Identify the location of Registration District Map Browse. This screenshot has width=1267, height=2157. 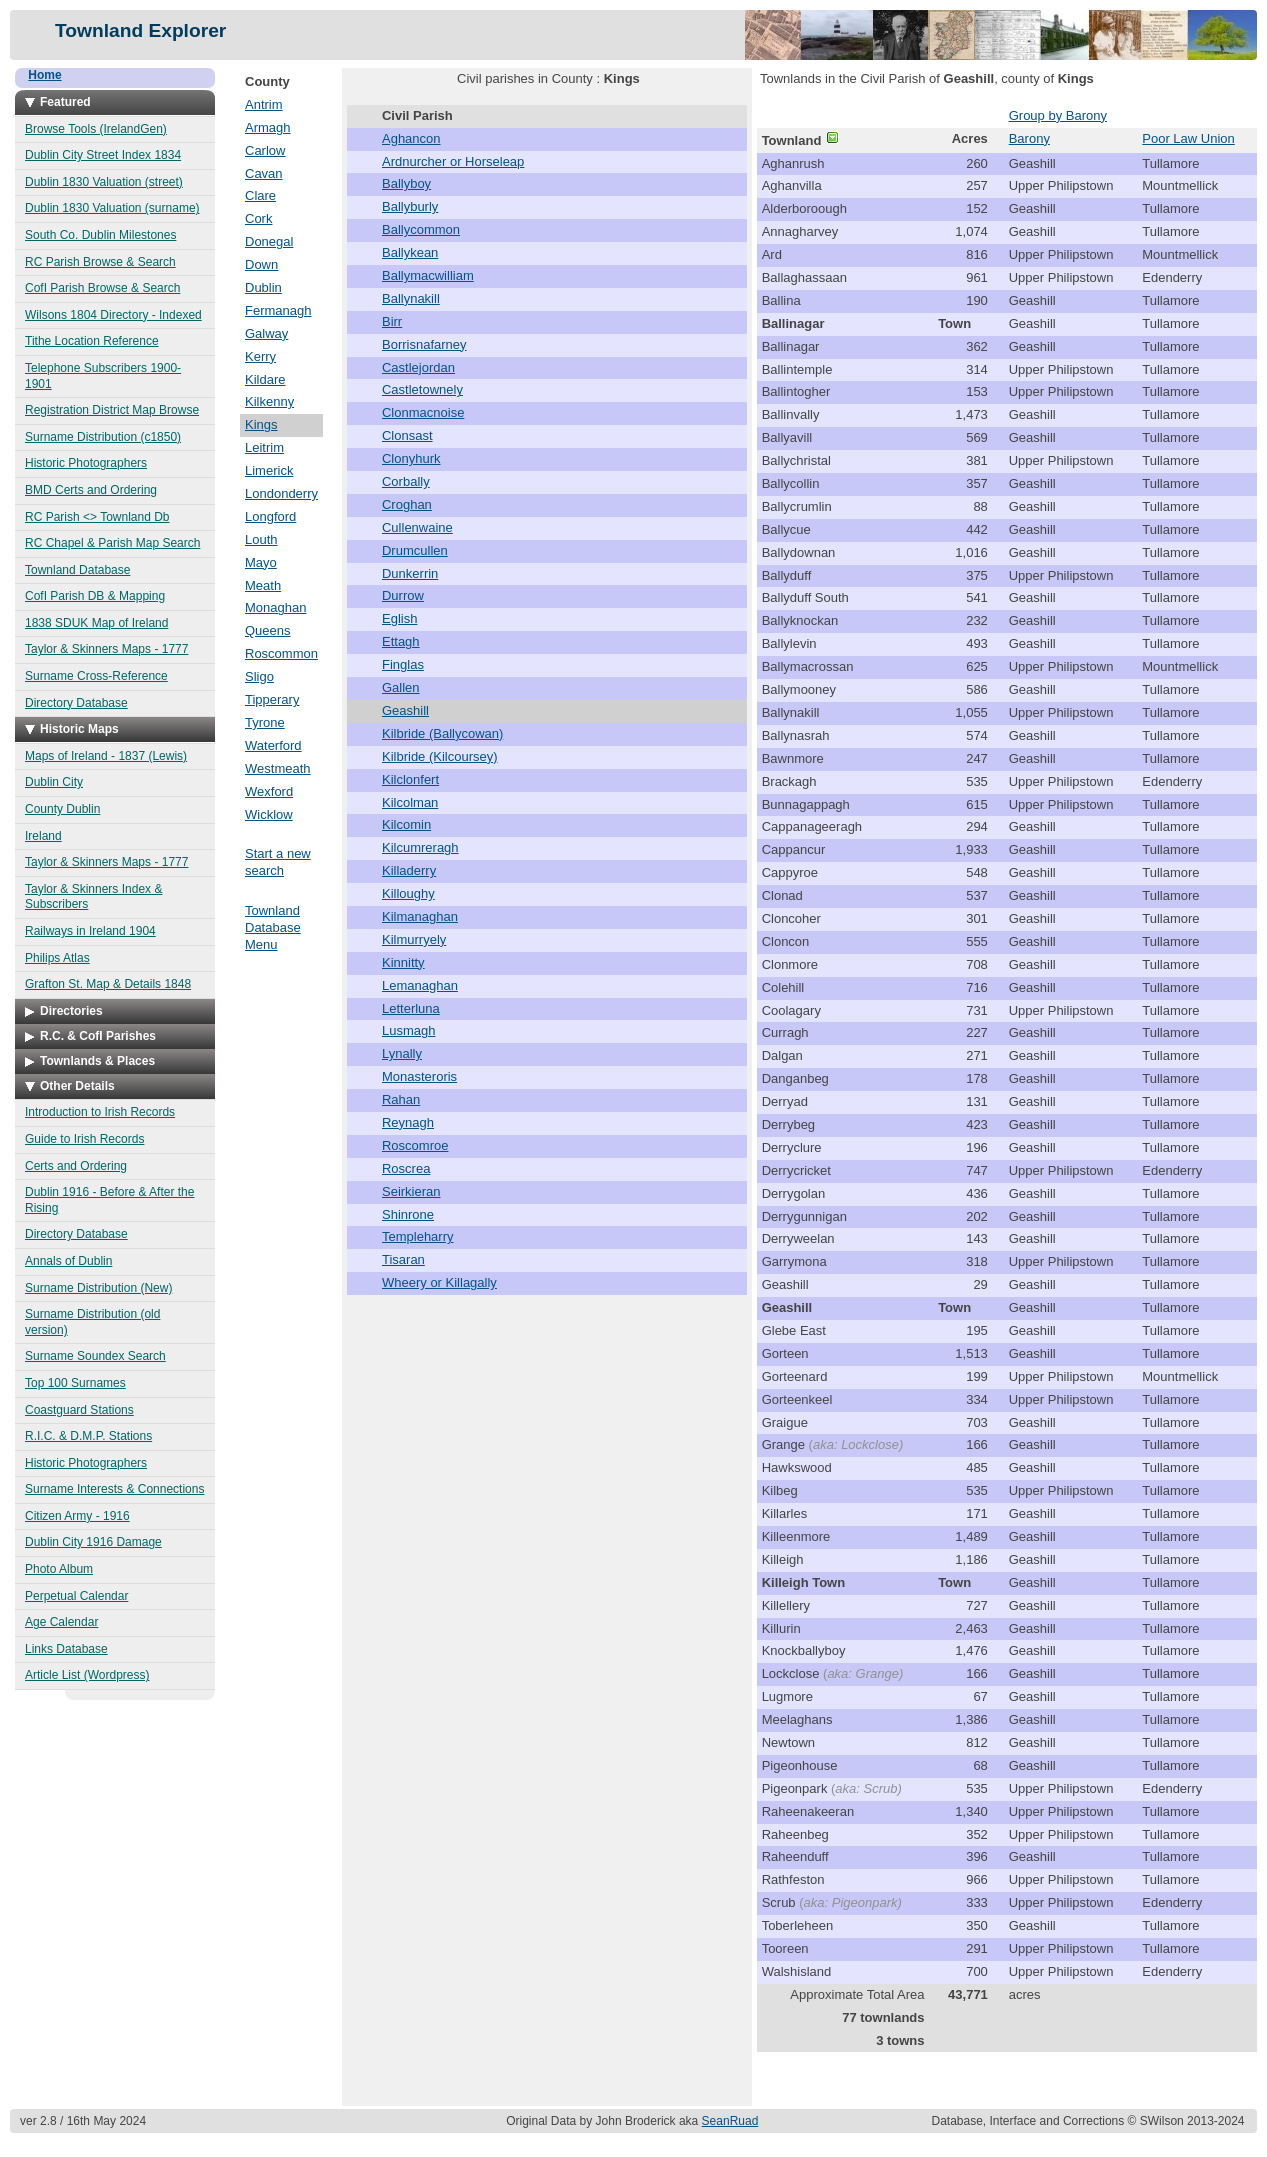
(112, 410).